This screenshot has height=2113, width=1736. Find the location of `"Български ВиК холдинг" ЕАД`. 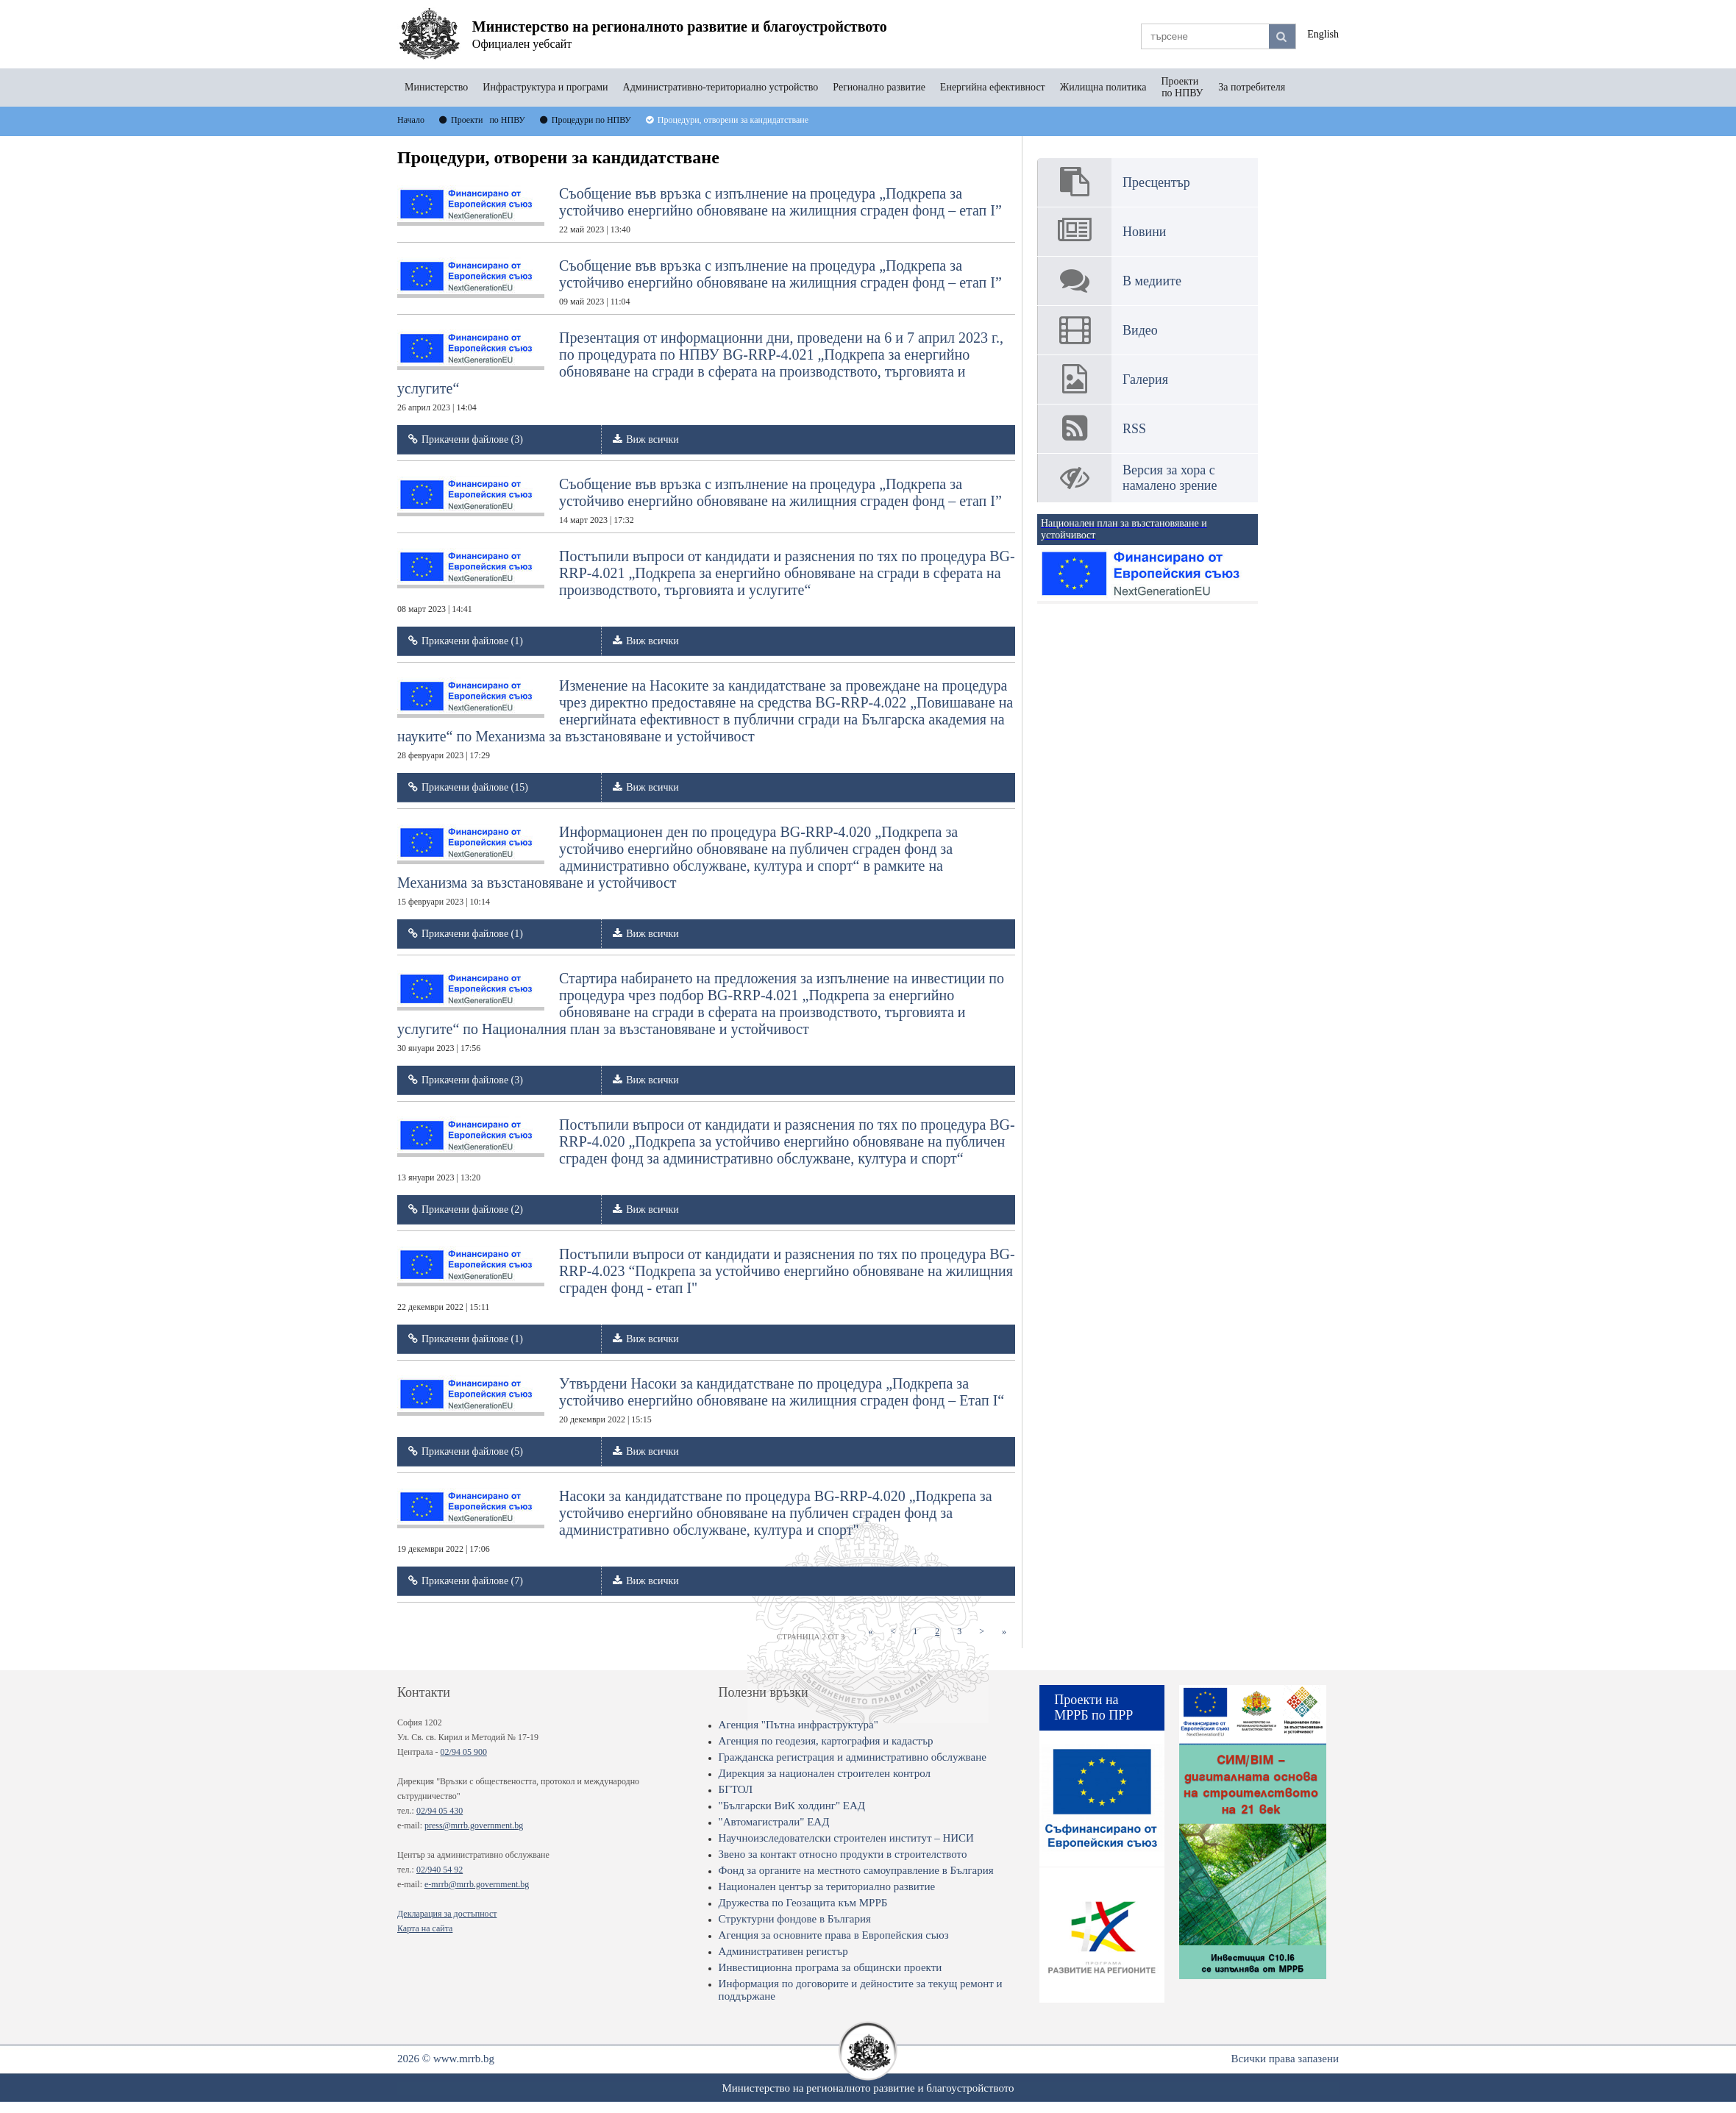

"Български ВиК холдинг" ЕАД is located at coordinates (792, 1805).